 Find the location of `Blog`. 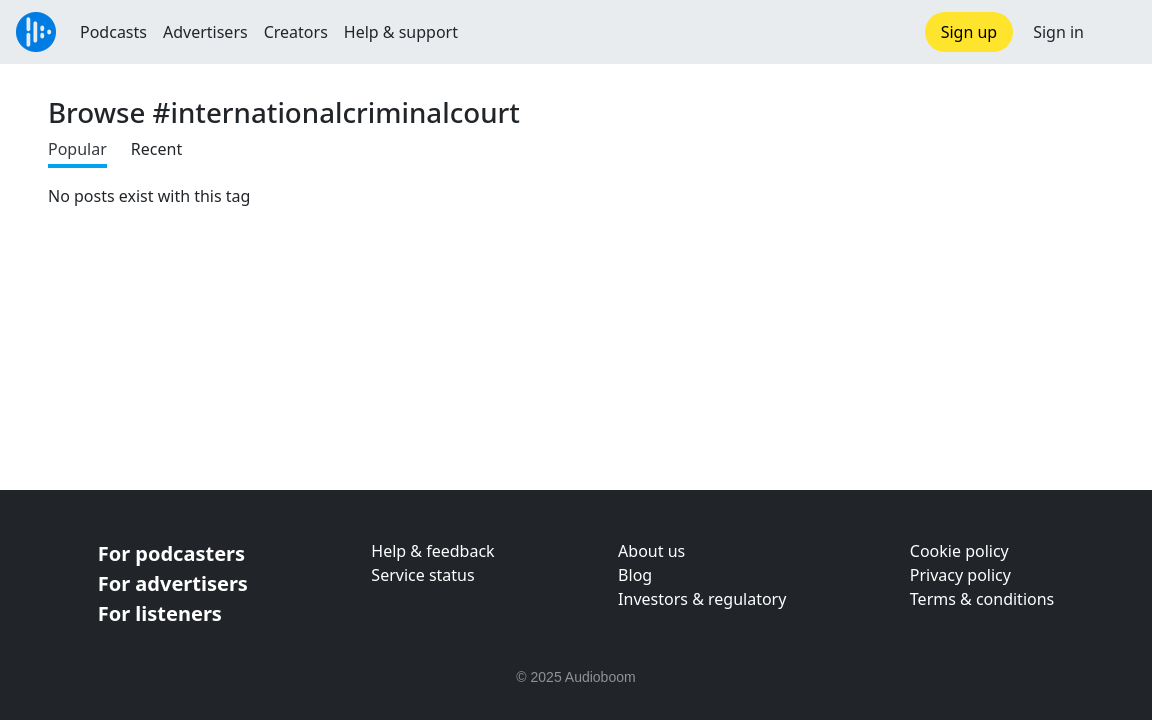

Blog is located at coordinates (635, 575).